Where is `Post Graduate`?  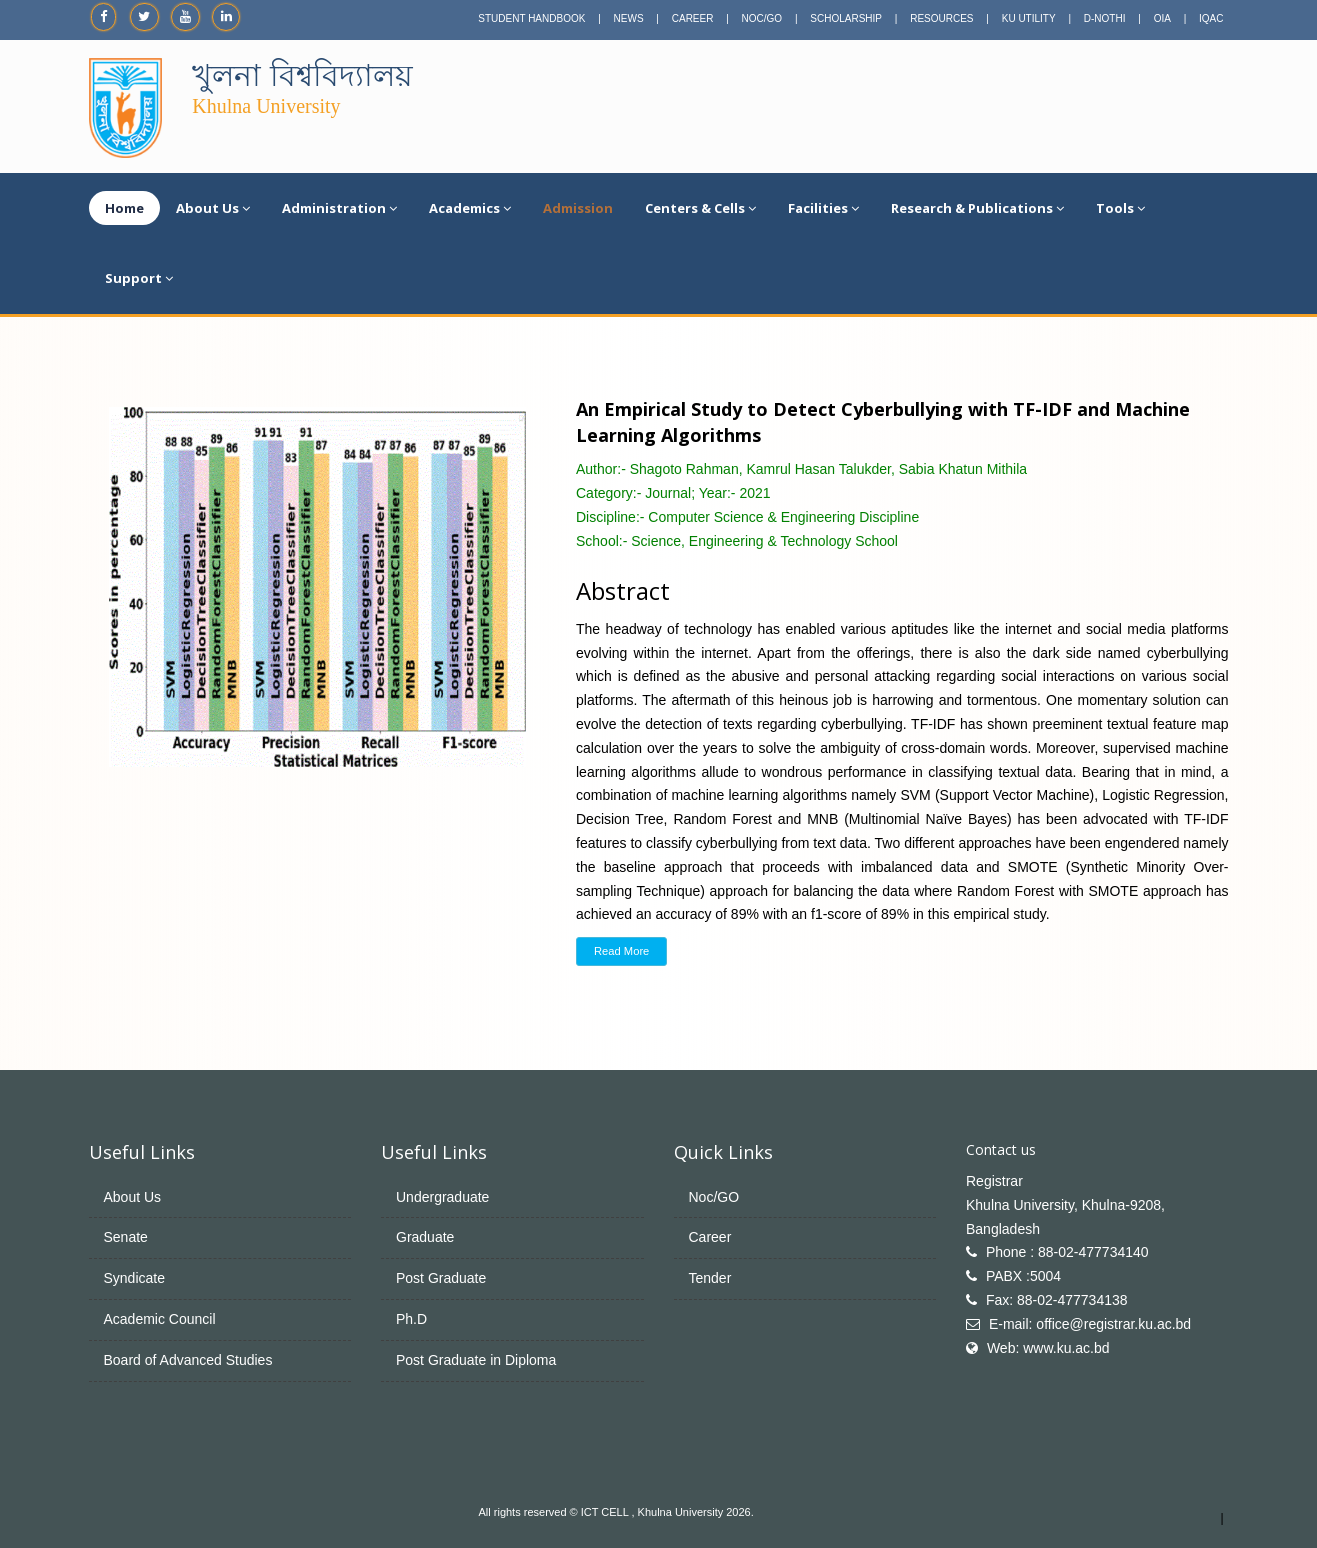 Post Graduate is located at coordinates (441, 1278).